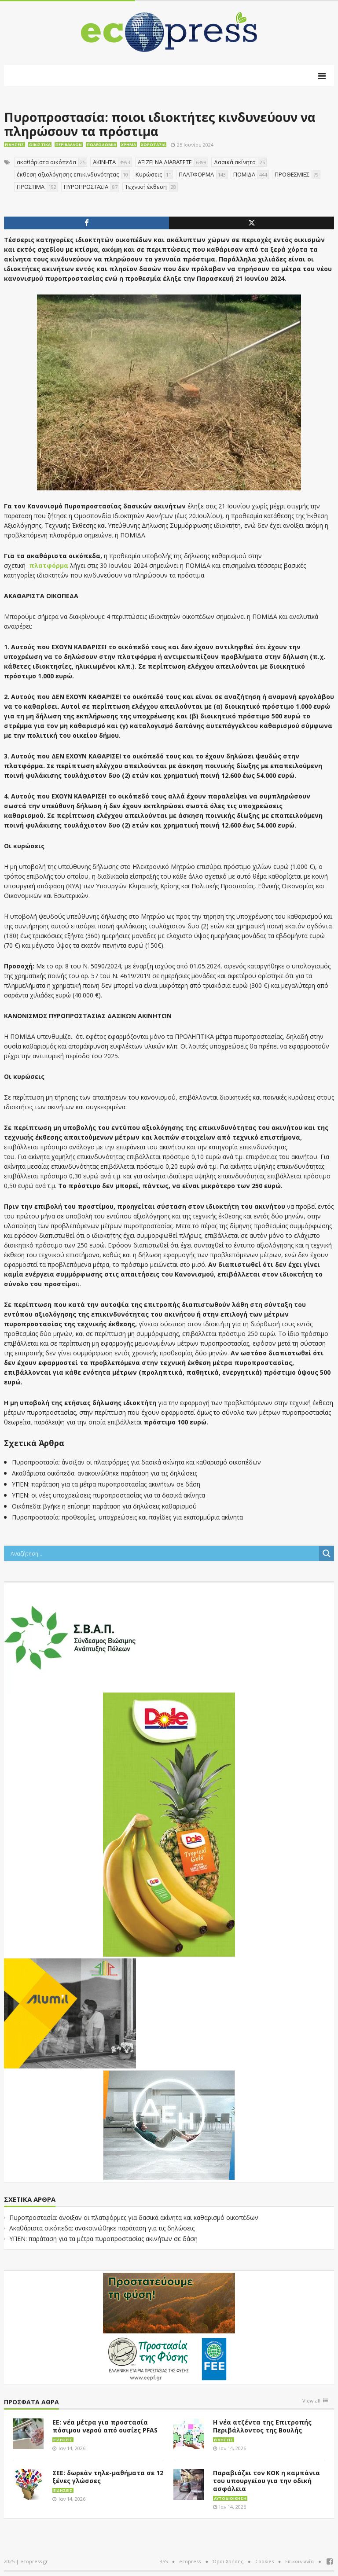 Image resolution: width=338 pixels, height=2576 pixels. What do you see at coordinates (107, 2477) in the screenshot?
I see `ΣΕΕ: δωρεάν τηλε-μαθήματα σε 12 ξένες γλώσσες` at bounding box center [107, 2477].